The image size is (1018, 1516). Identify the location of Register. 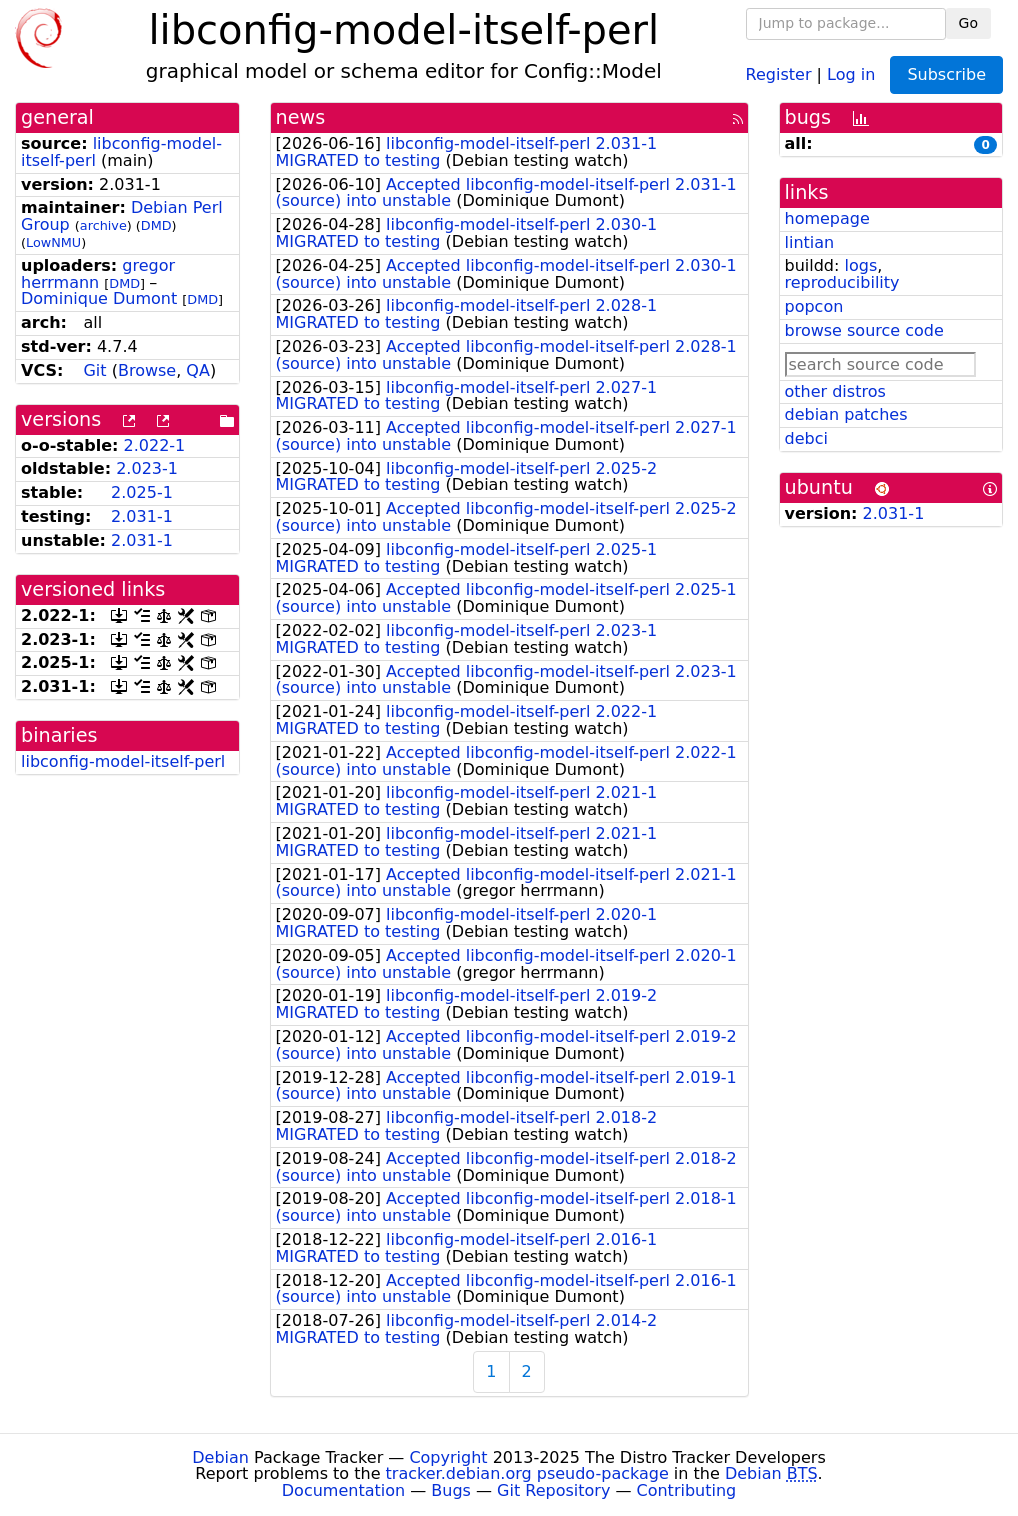
(779, 73).